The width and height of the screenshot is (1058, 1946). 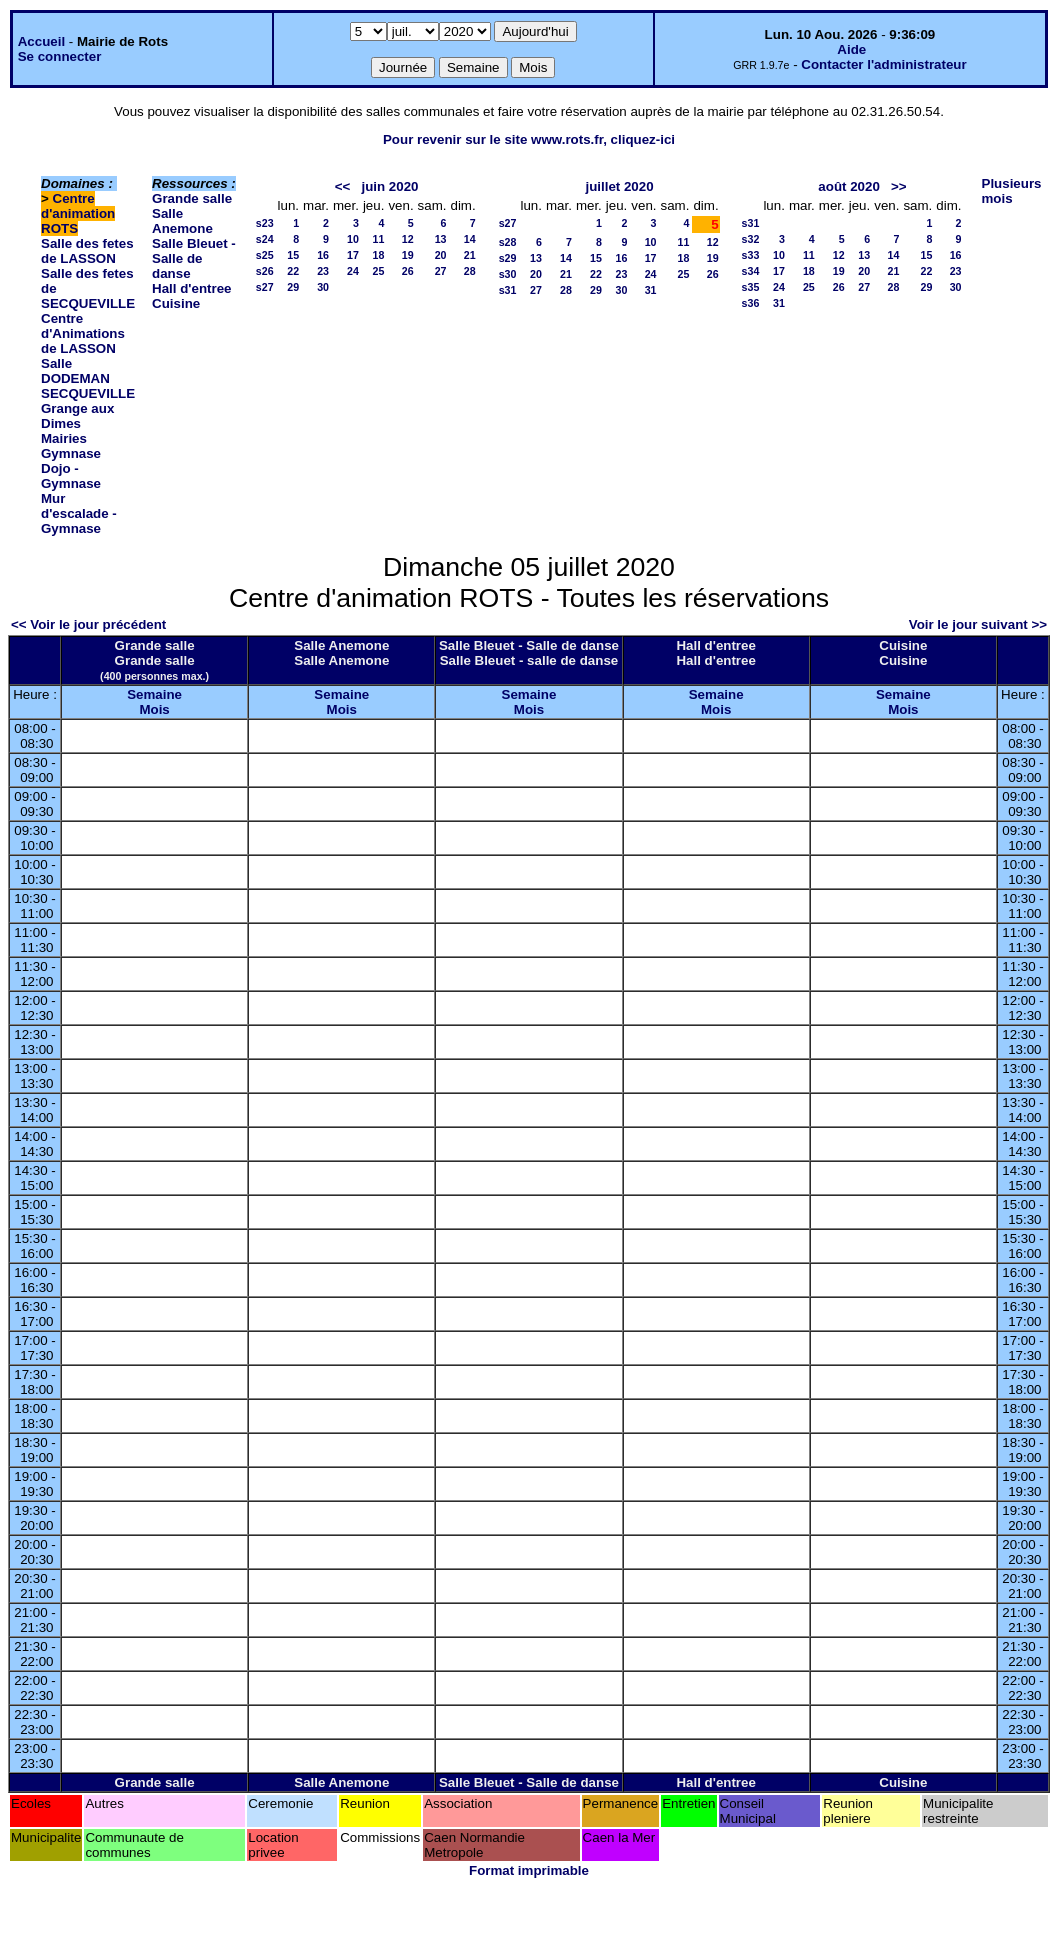 What do you see at coordinates (883, 64) in the screenshot?
I see `Contacter l'administrateur` at bounding box center [883, 64].